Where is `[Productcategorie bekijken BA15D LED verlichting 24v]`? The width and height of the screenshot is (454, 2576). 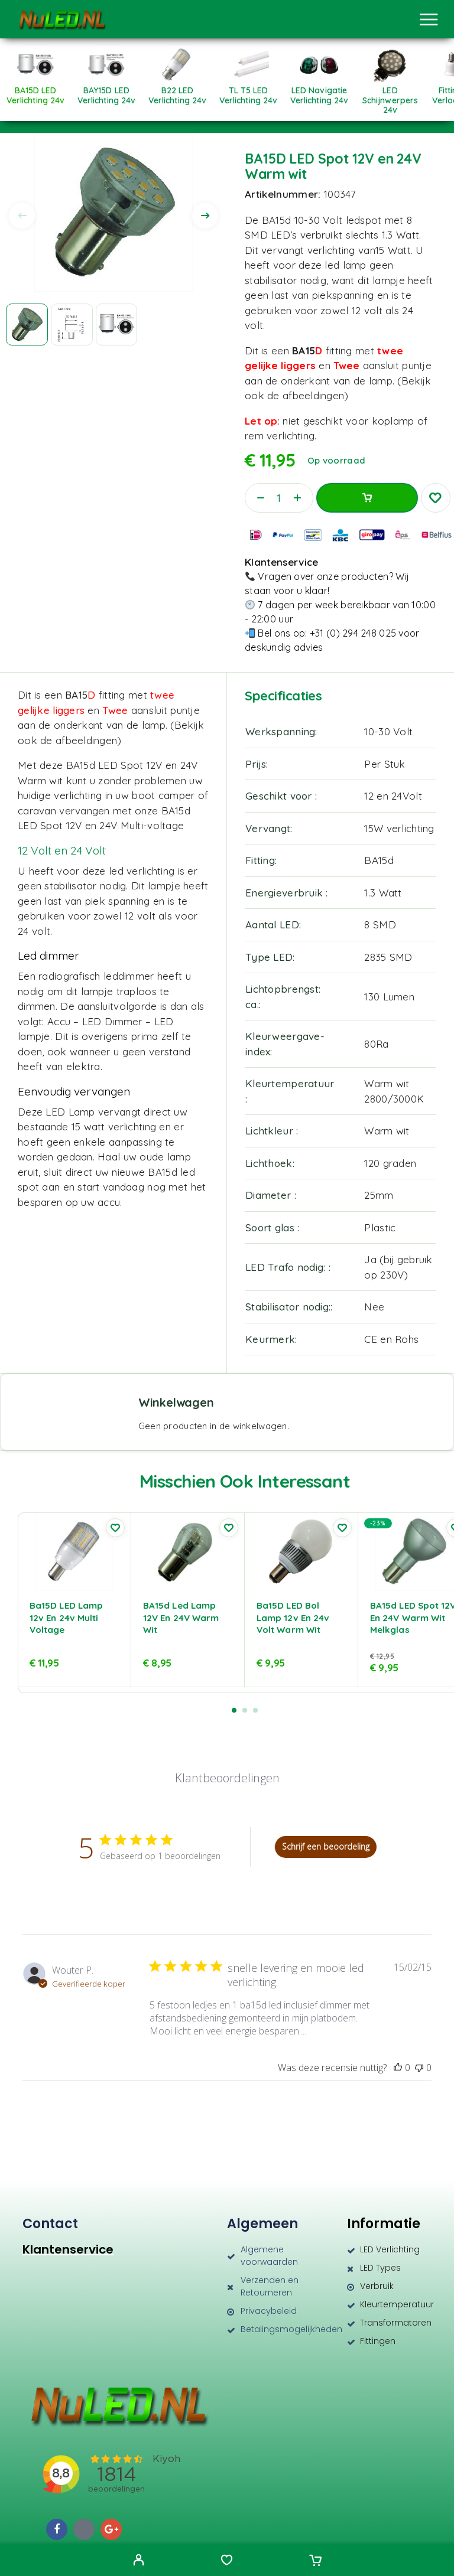
[Productcategorie bekijken BA15D LED verlichting 24v] is located at coordinates (35, 91).